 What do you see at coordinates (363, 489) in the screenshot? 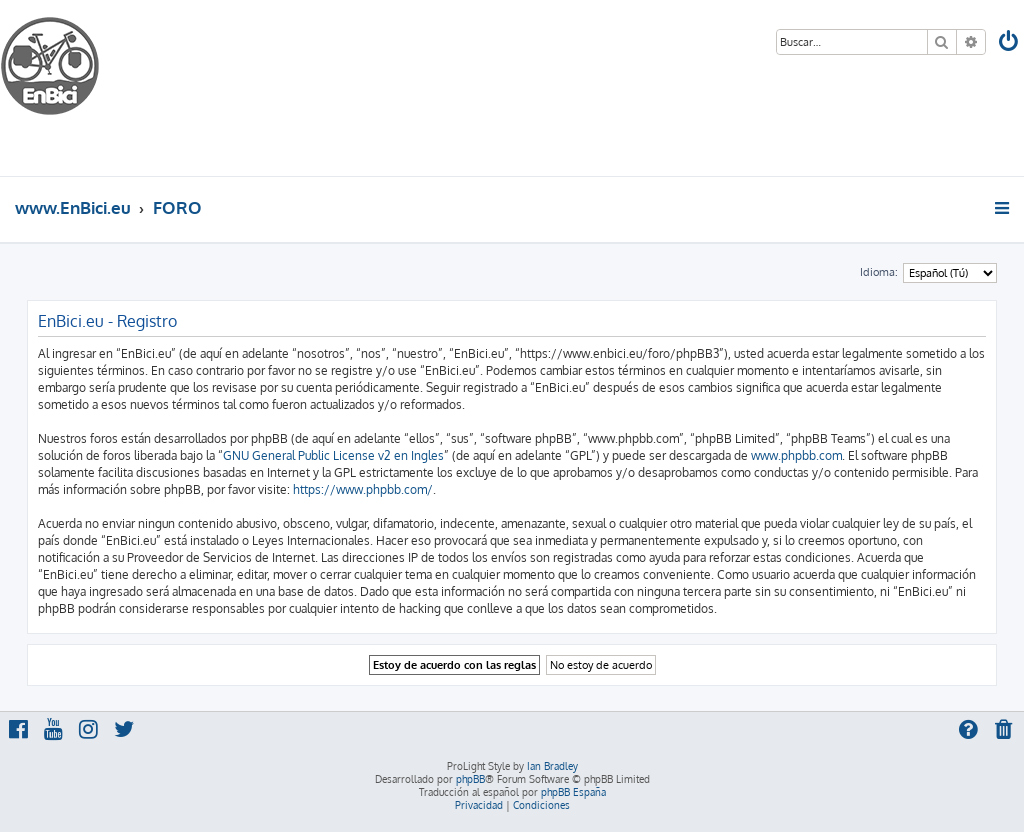
I see `https://www.phpbb.com/` at bounding box center [363, 489].